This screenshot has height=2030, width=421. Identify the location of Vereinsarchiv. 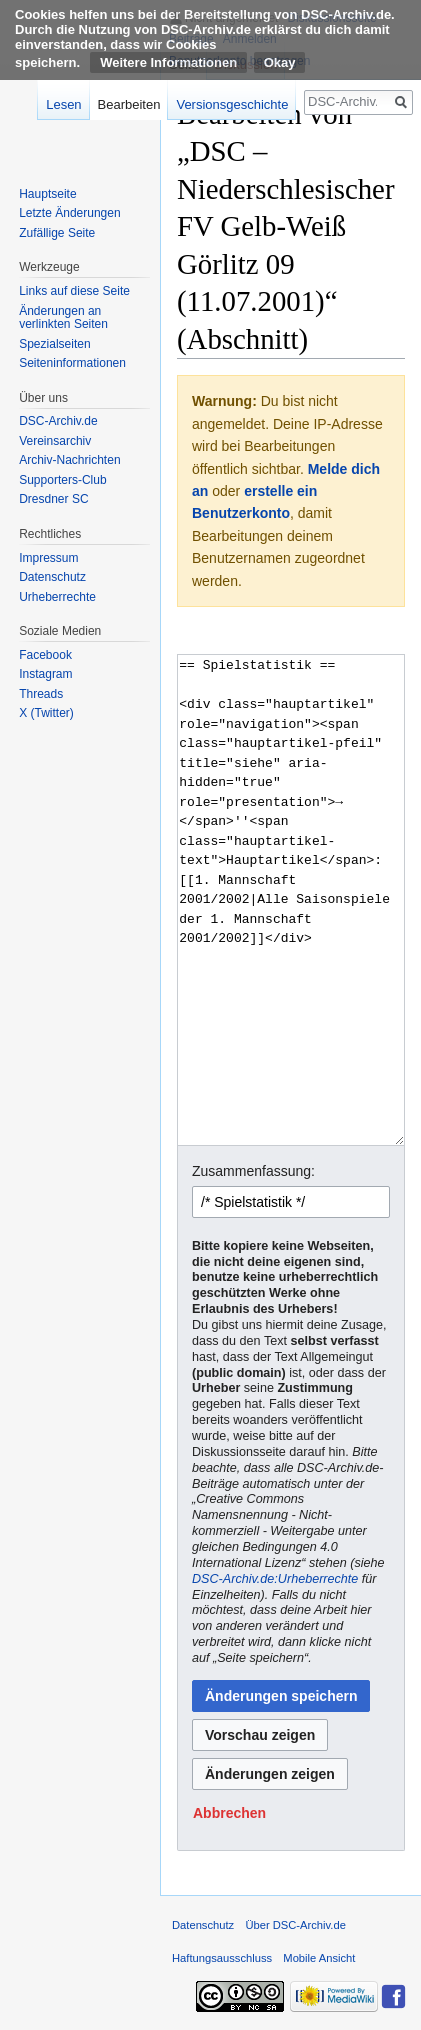
(55, 441).